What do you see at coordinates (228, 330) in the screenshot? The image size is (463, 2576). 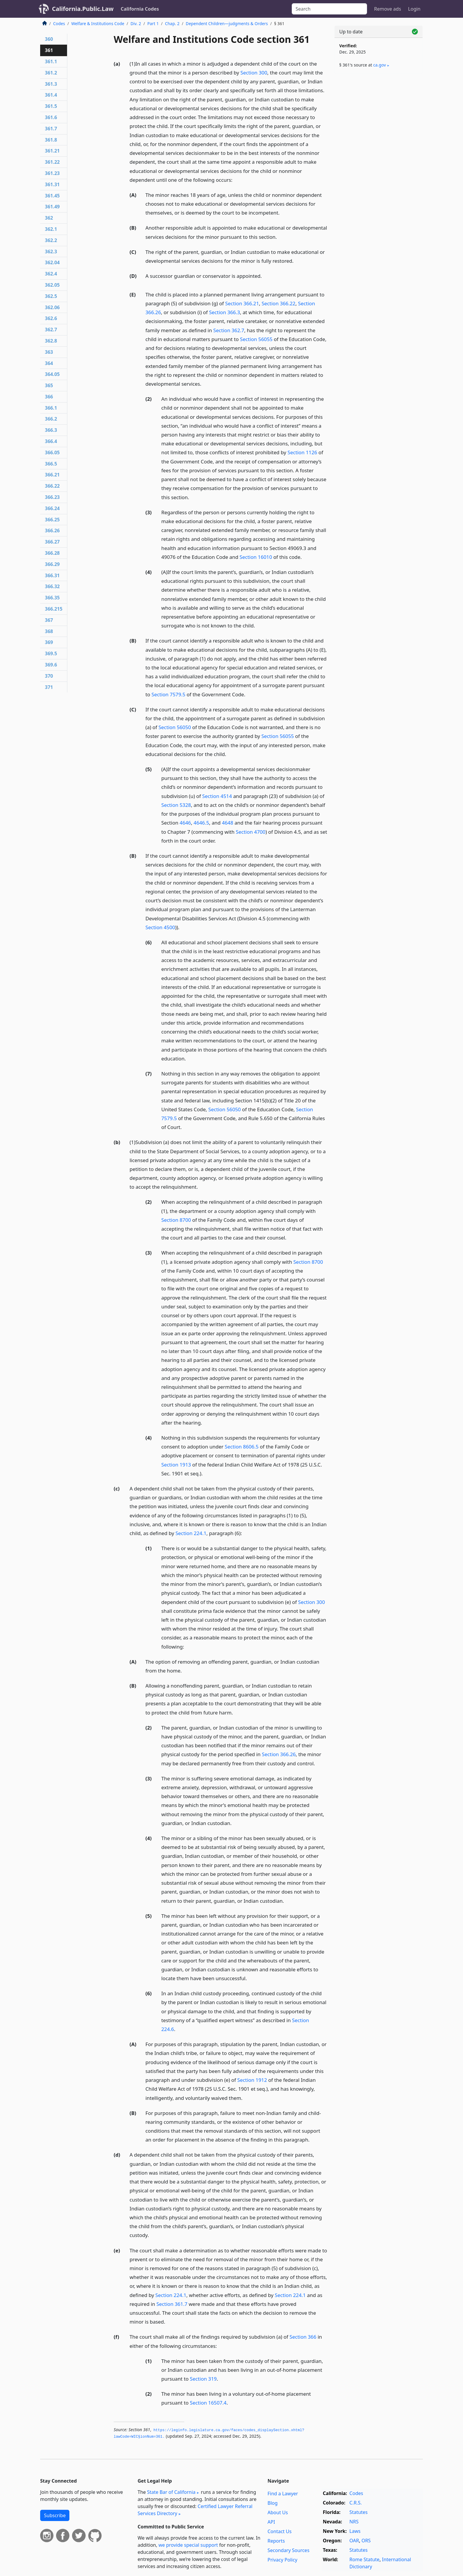 I see `Section 362.7` at bounding box center [228, 330].